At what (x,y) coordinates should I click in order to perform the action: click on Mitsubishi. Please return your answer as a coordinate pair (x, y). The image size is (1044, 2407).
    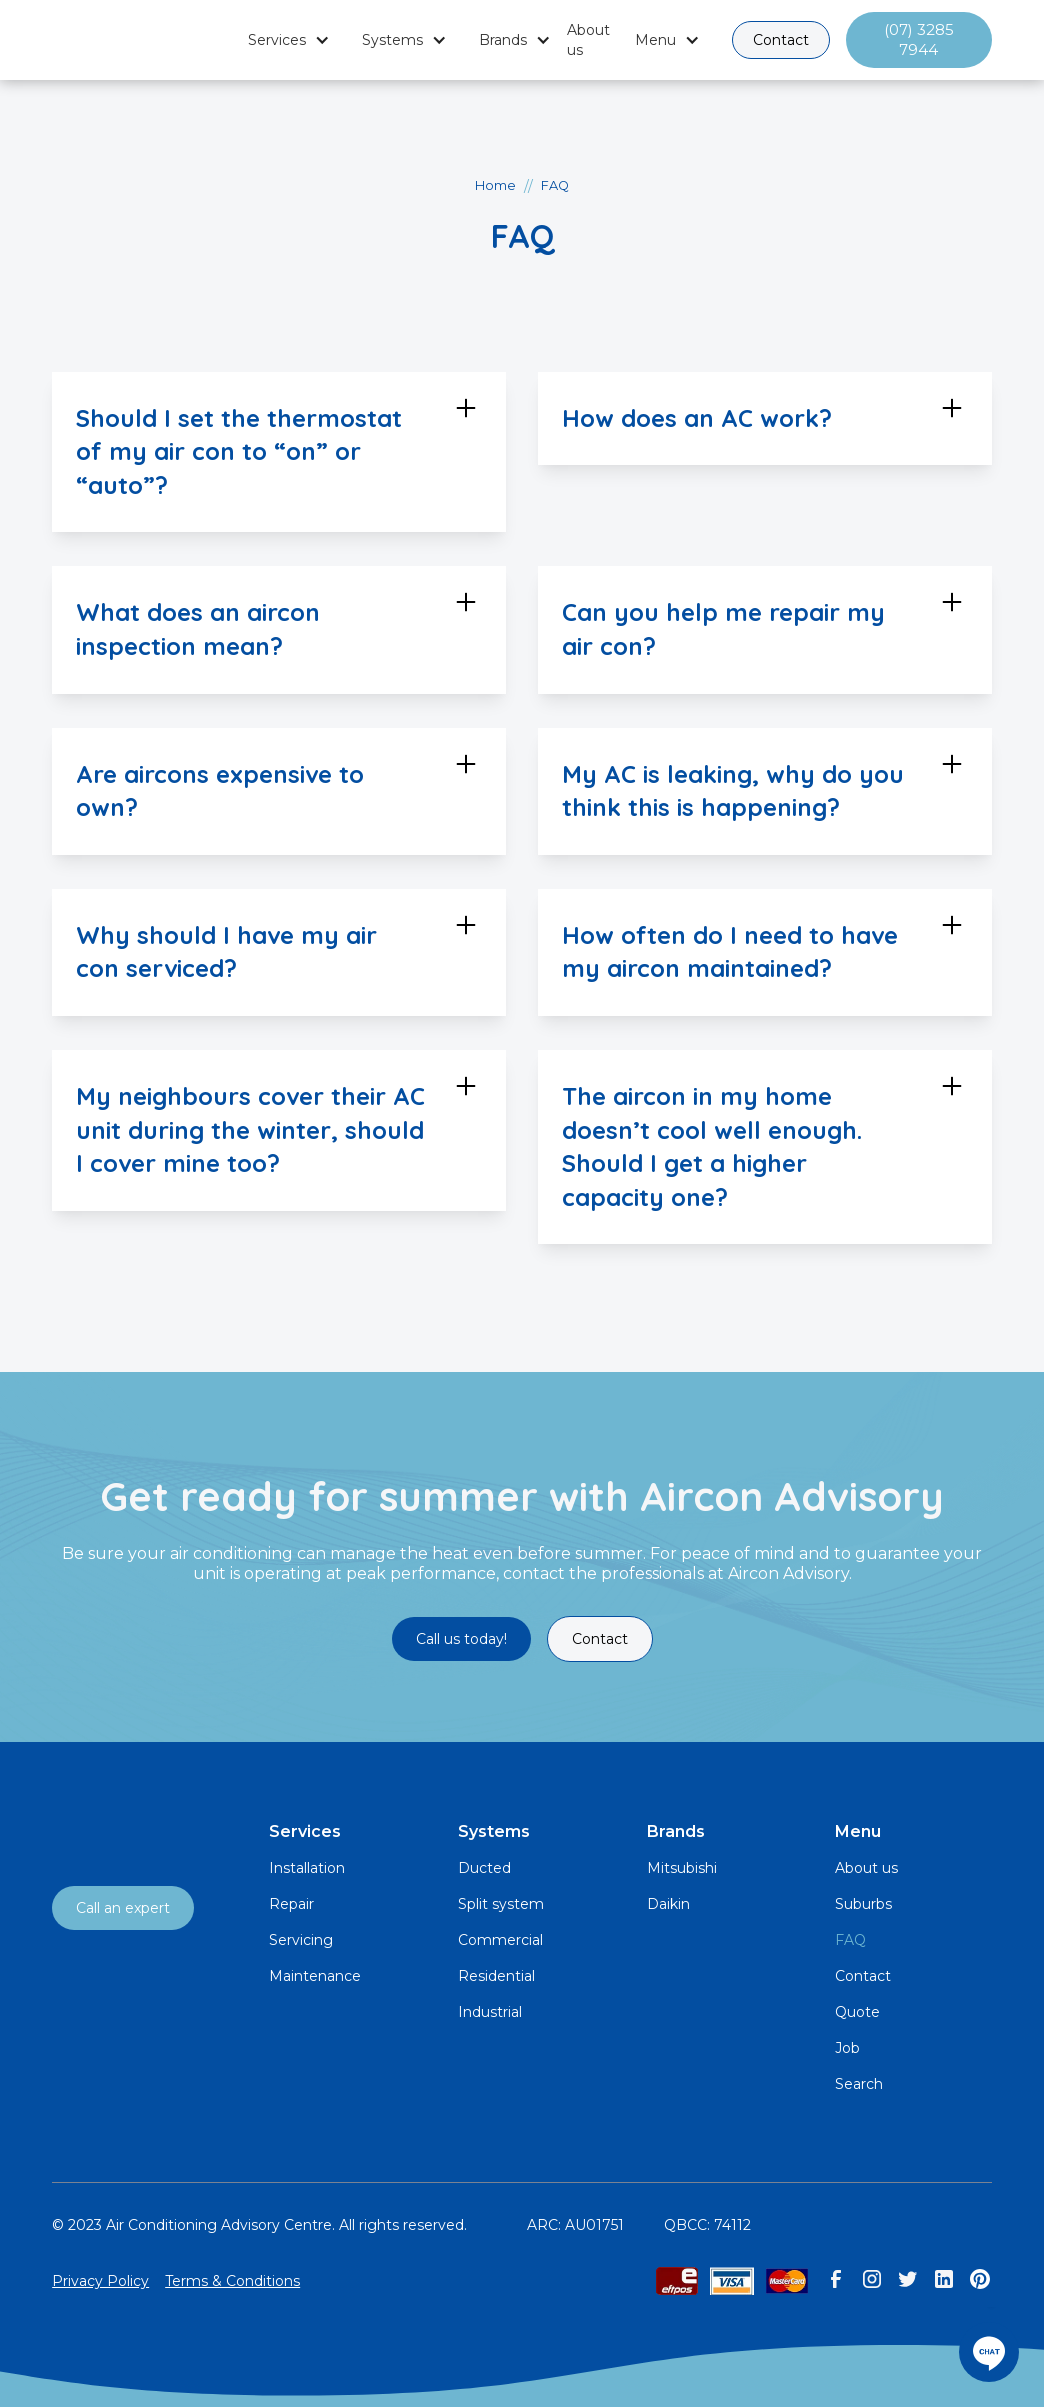
    Looking at the image, I should click on (682, 1868).